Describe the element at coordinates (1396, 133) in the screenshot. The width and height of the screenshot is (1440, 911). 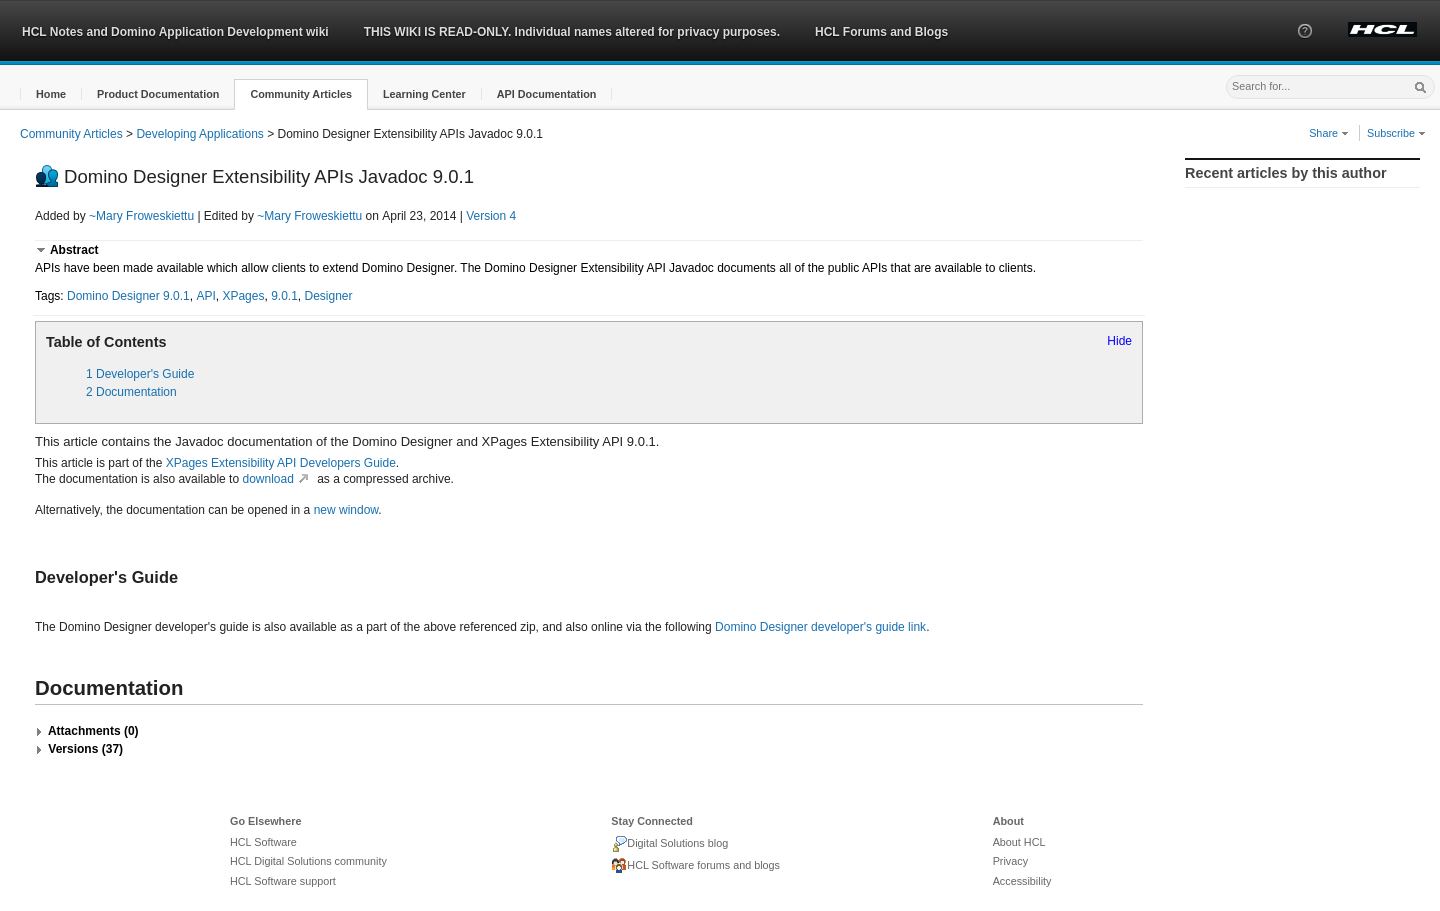
I see `Subscribe` at that location.